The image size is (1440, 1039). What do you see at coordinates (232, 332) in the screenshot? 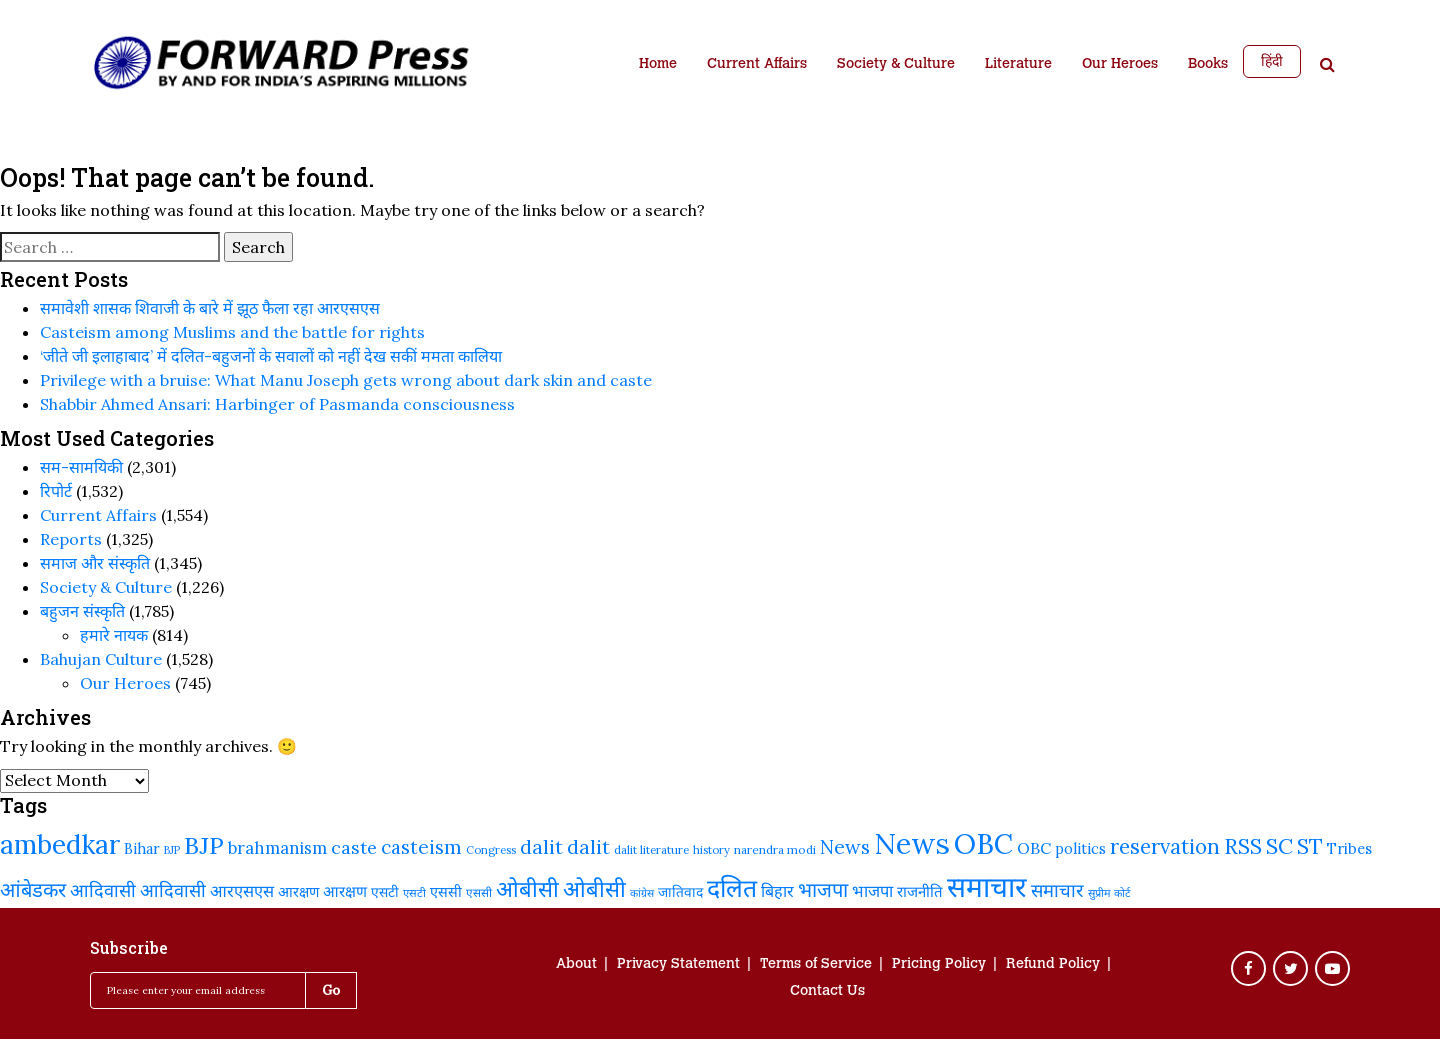
I see `Casteism among Muslims and the battle for rights` at bounding box center [232, 332].